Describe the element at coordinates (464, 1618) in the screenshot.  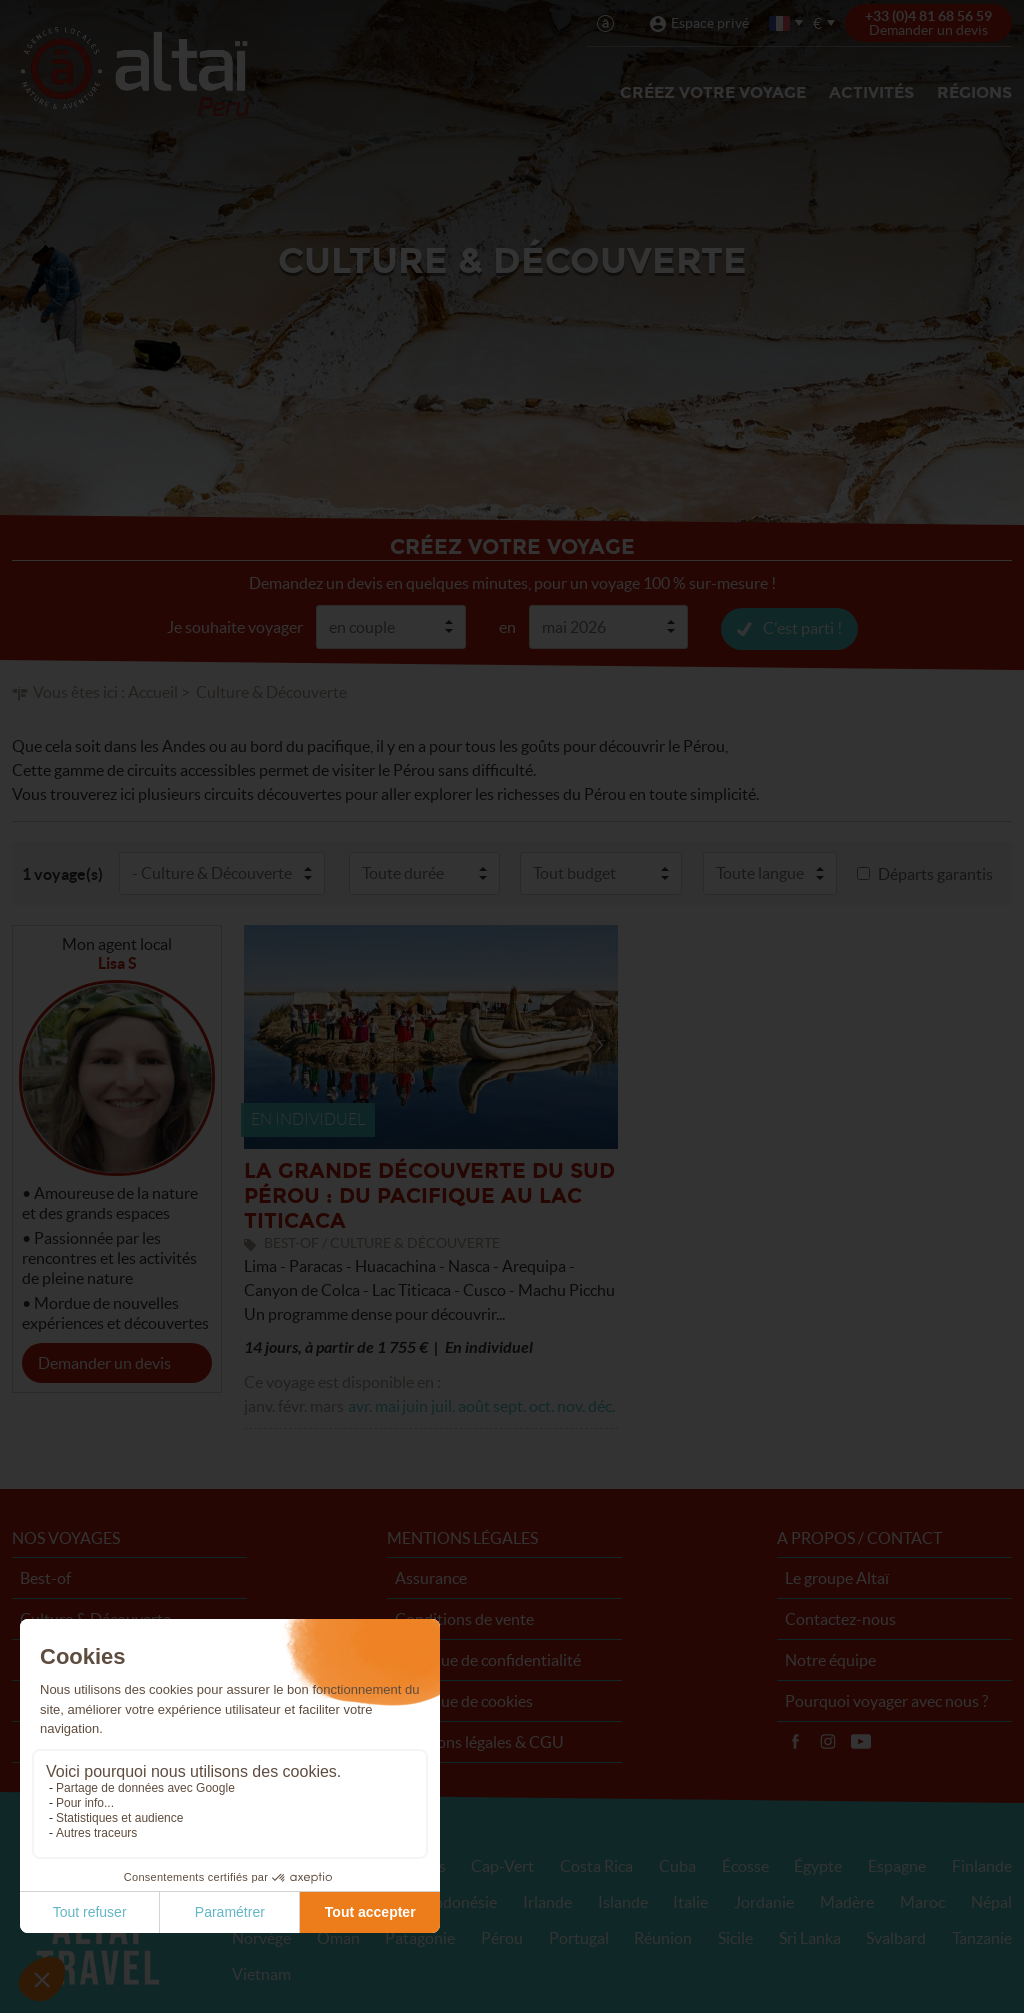
I see `Conditions de vente` at that location.